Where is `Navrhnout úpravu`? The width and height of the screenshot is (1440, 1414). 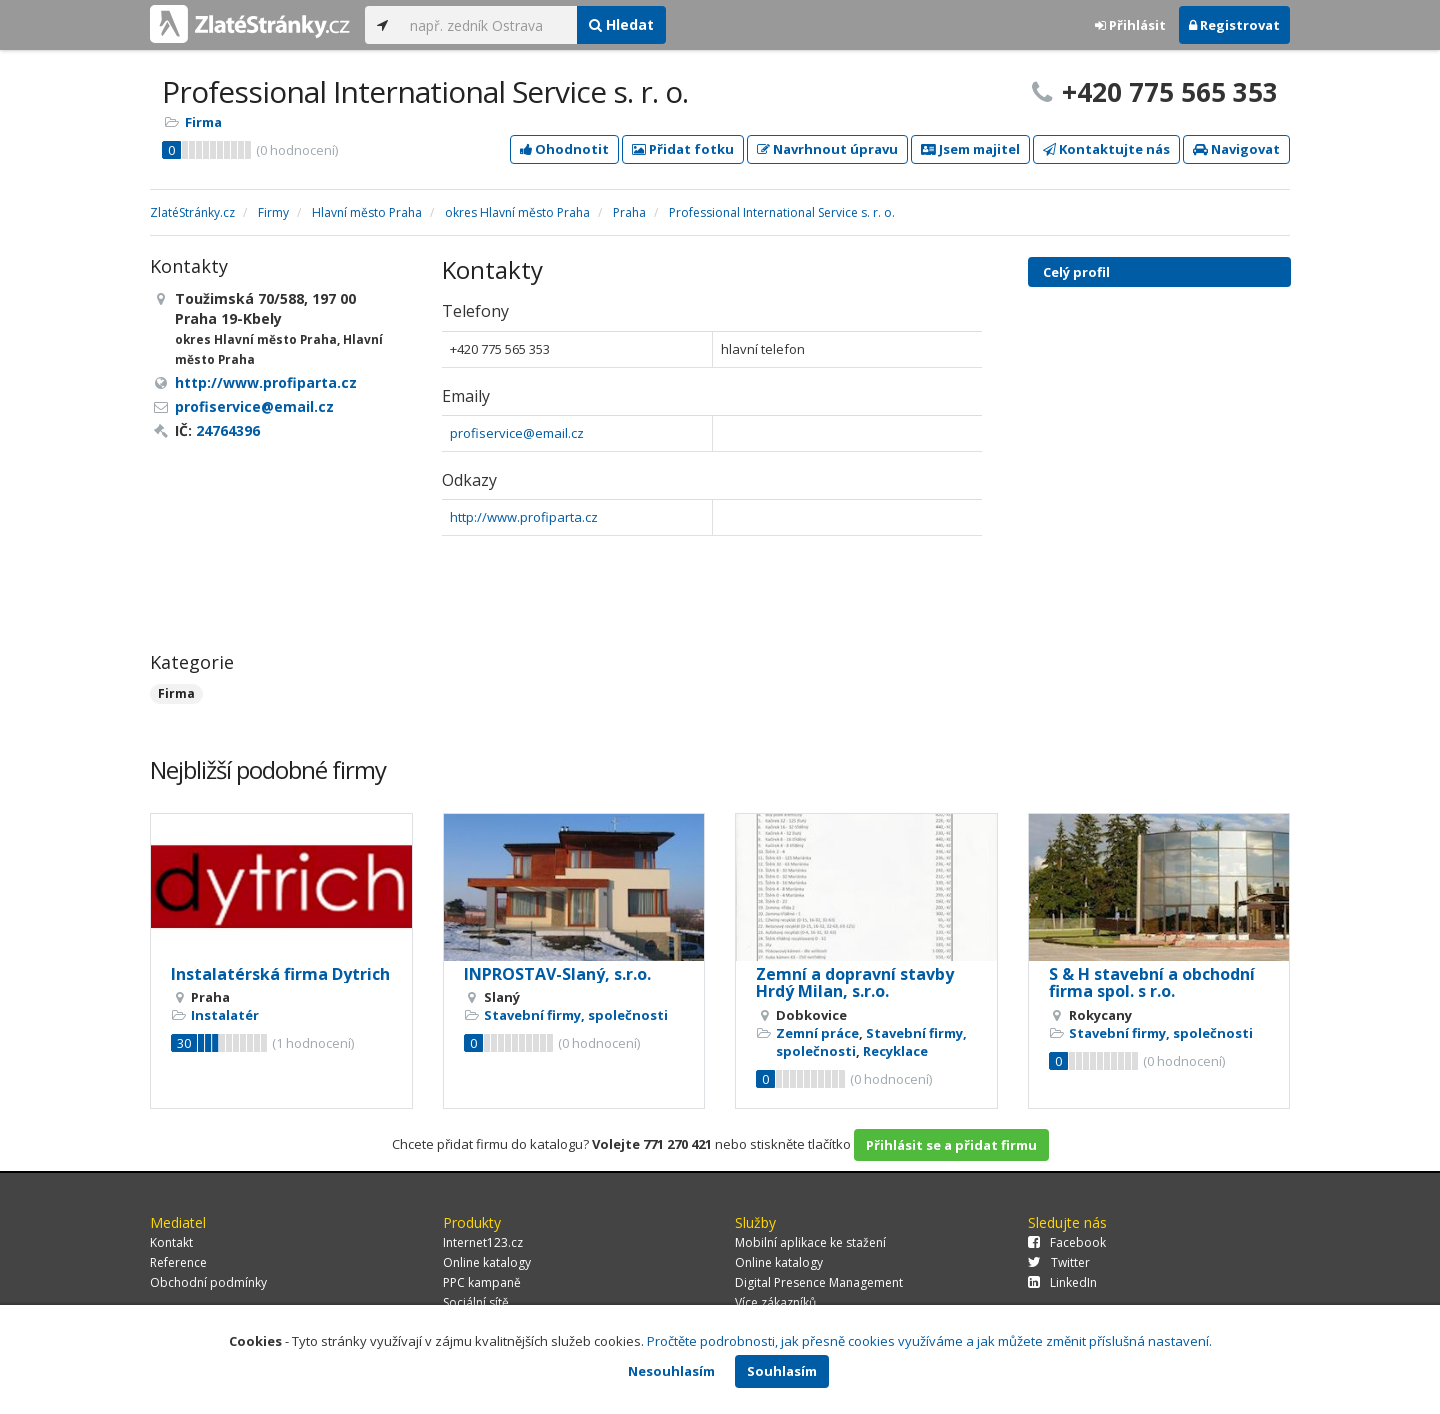 Navrhnout úpravu is located at coordinates (827, 149).